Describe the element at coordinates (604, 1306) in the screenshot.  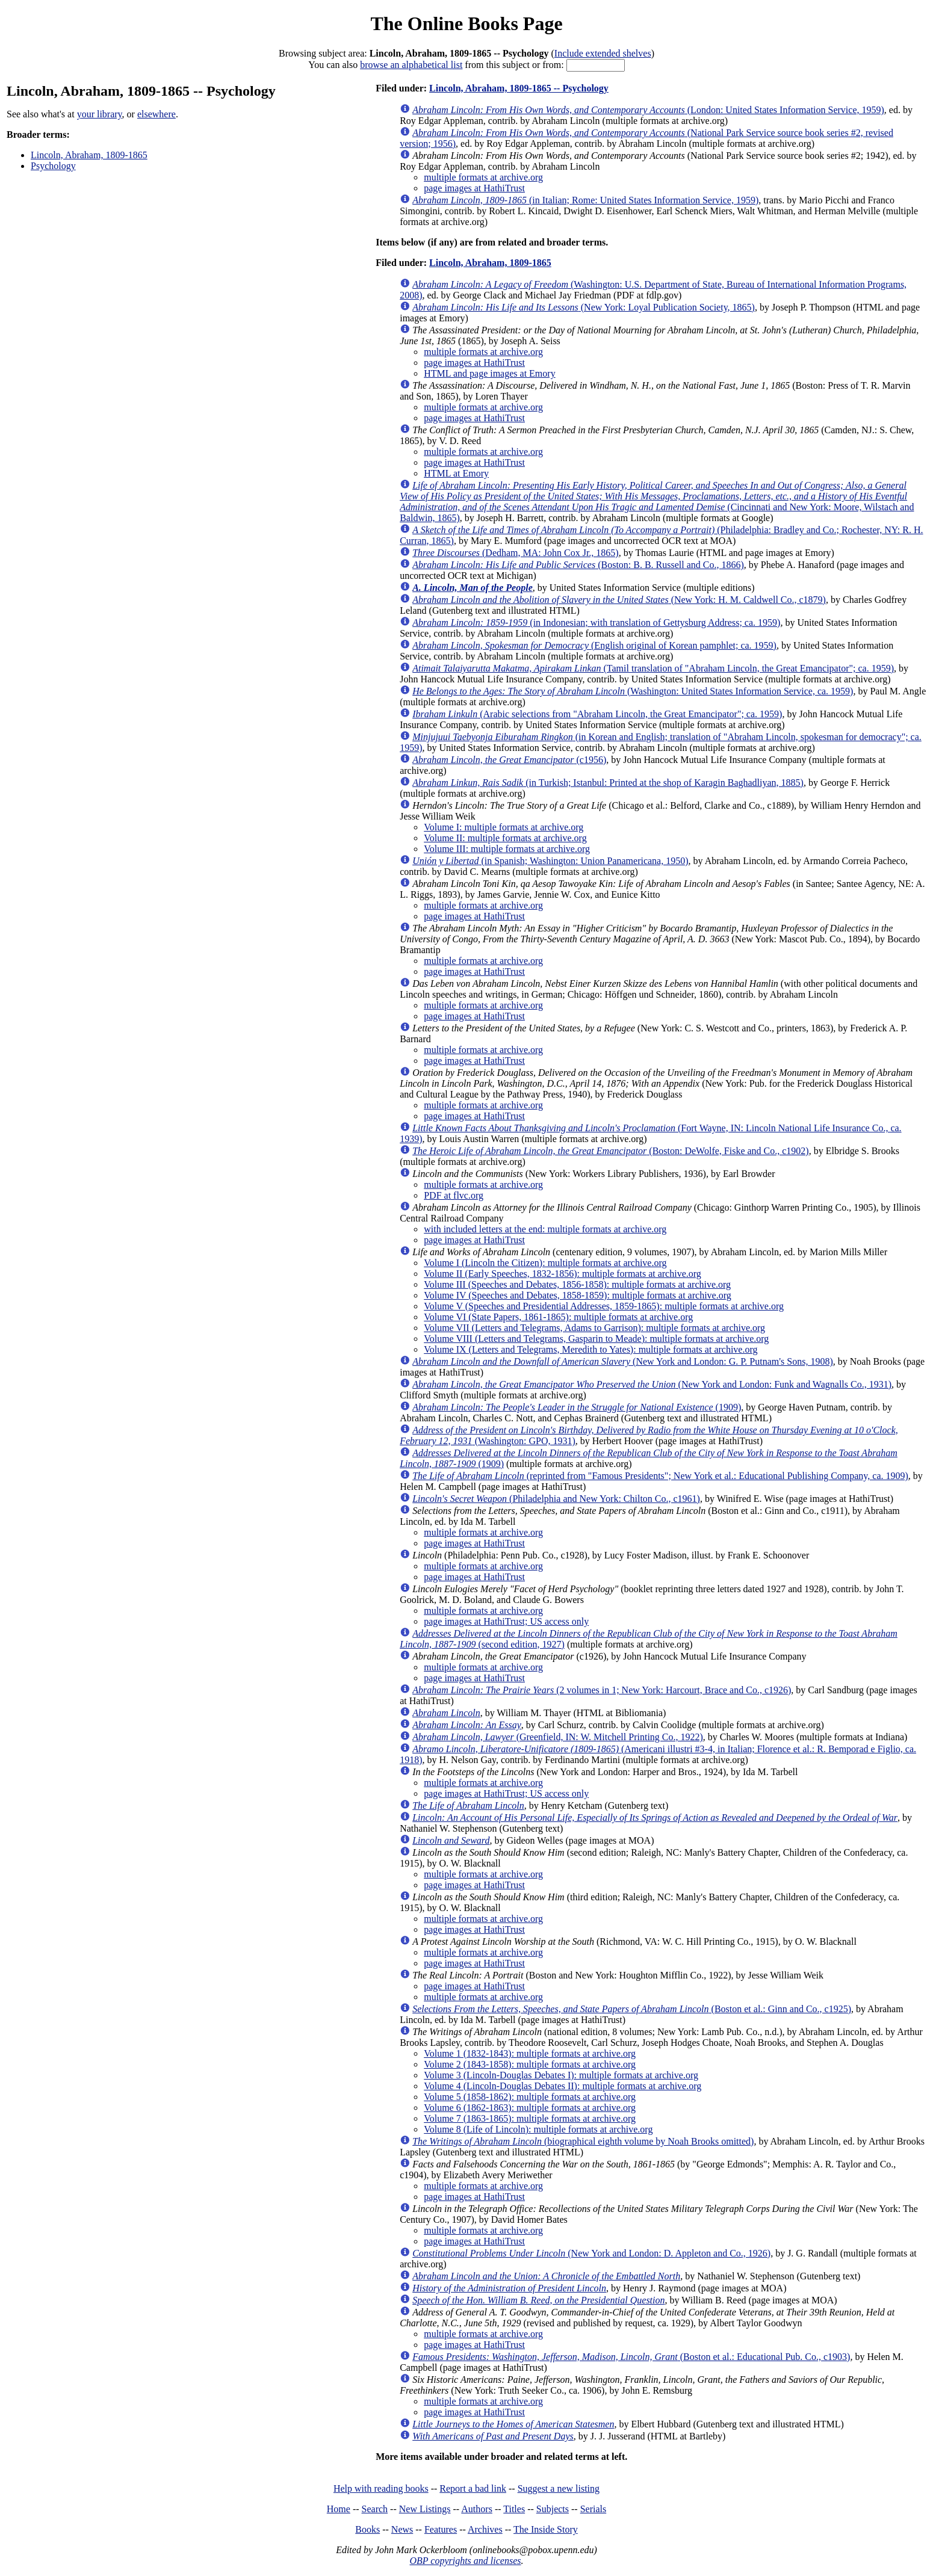
I see `Volume V (Speeches and Presidential Addresses, 1859-1865): multiple formats at archive.org` at that location.